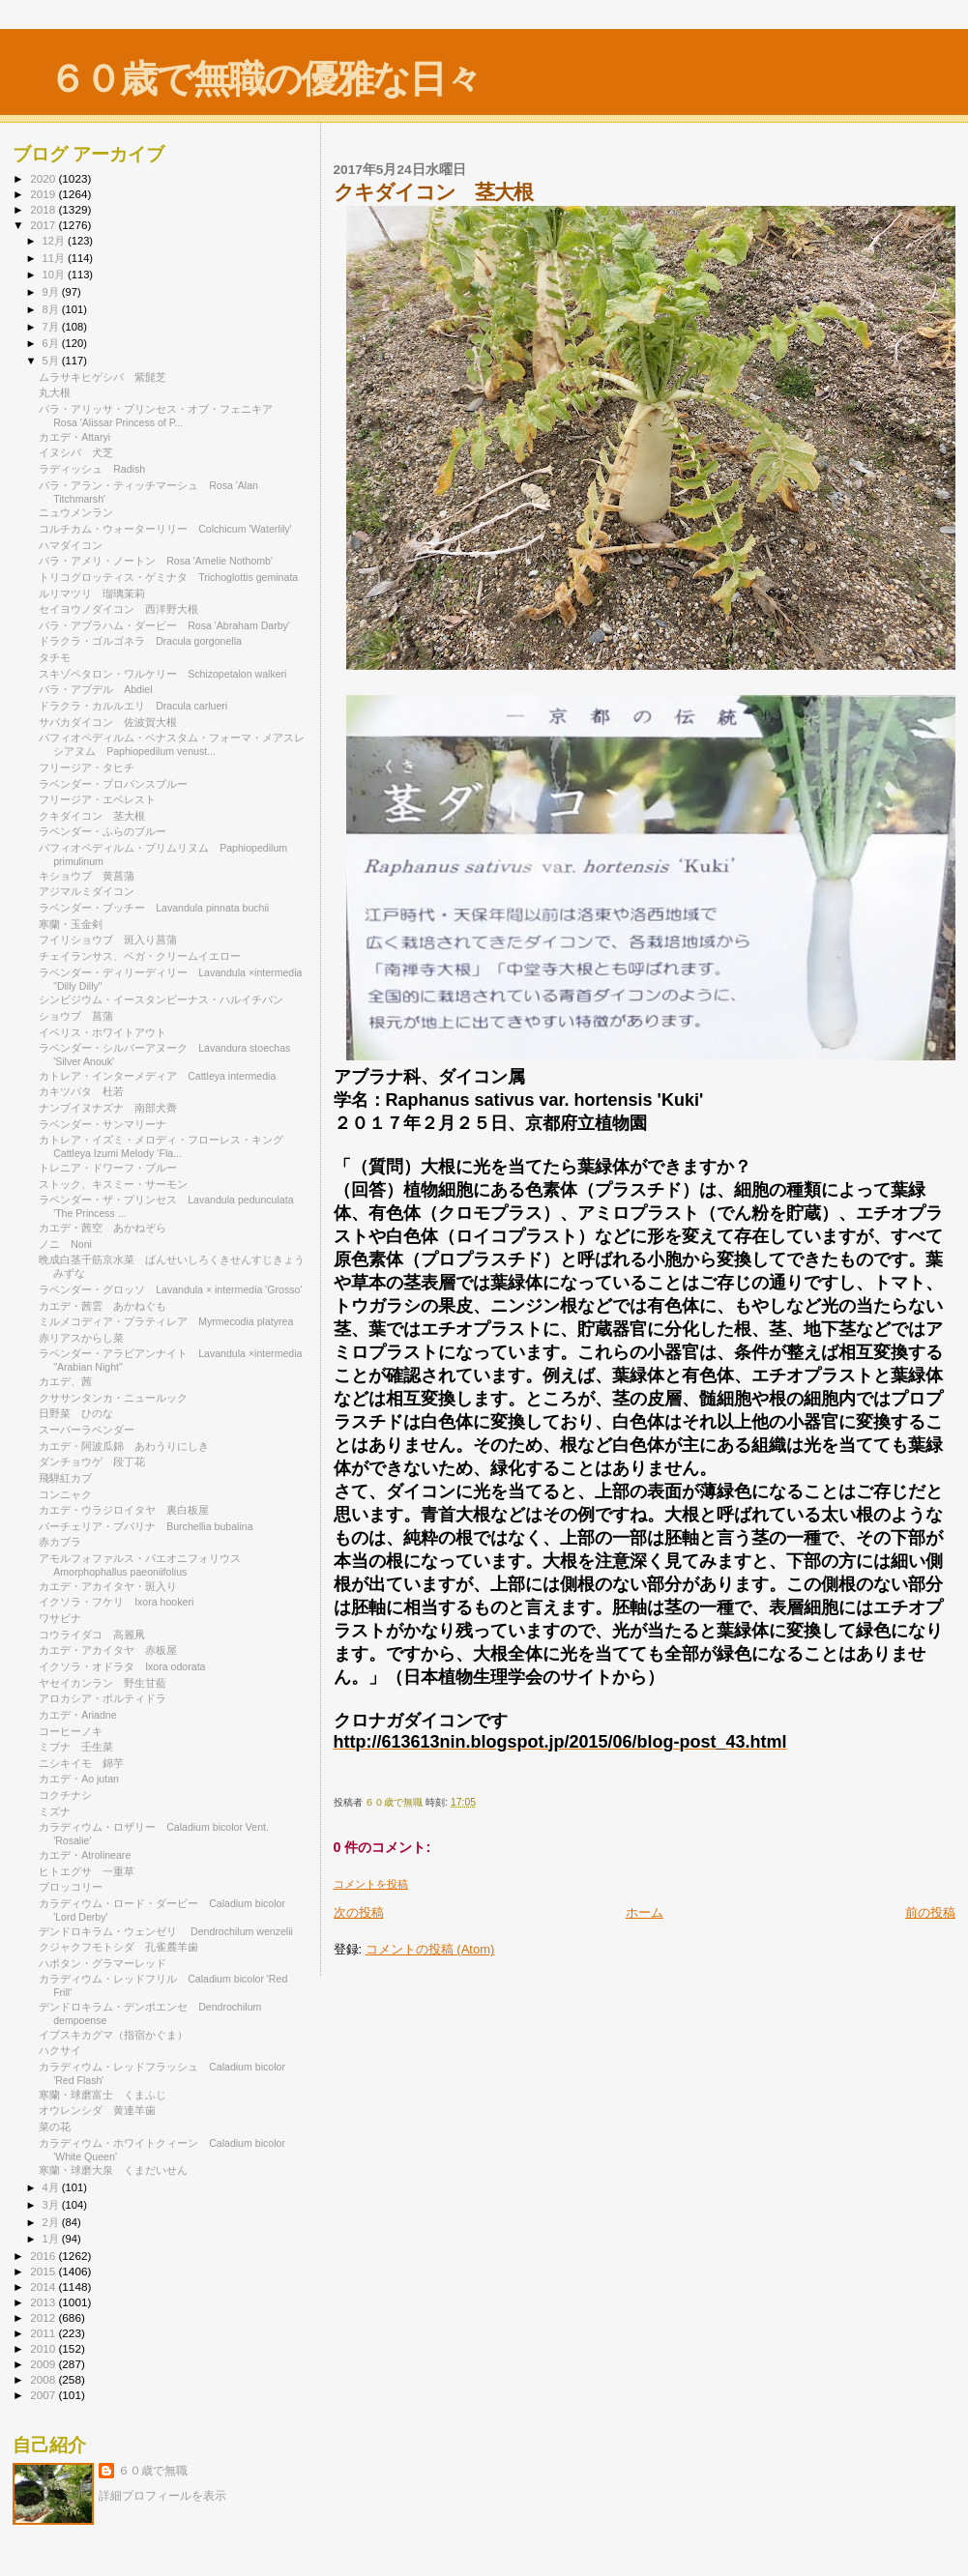  What do you see at coordinates (168, 577) in the screenshot?
I see `トリコグロッティス・ゲミナタ Trichoglottis geminata` at bounding box center [168, 577].